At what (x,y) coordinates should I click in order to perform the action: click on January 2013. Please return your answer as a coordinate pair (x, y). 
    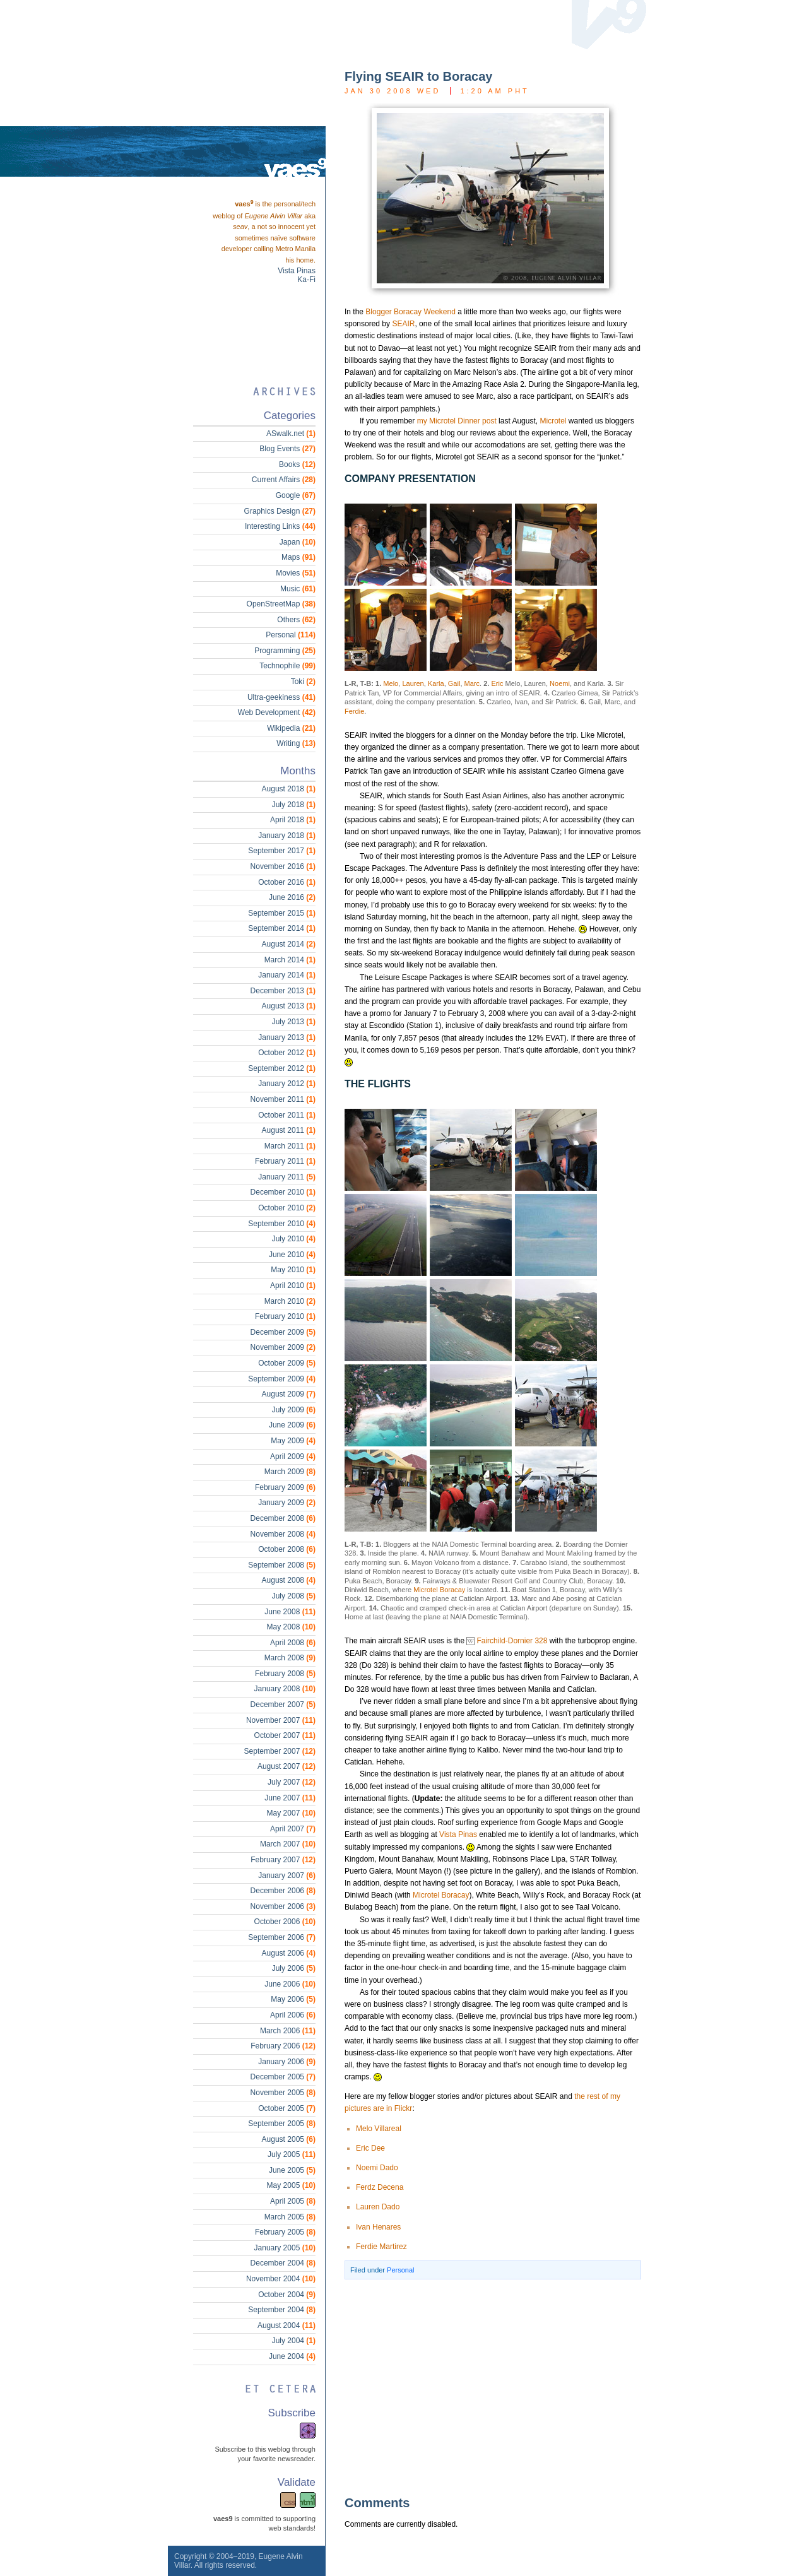
    Looking at the image, I should click on (287, 1037).